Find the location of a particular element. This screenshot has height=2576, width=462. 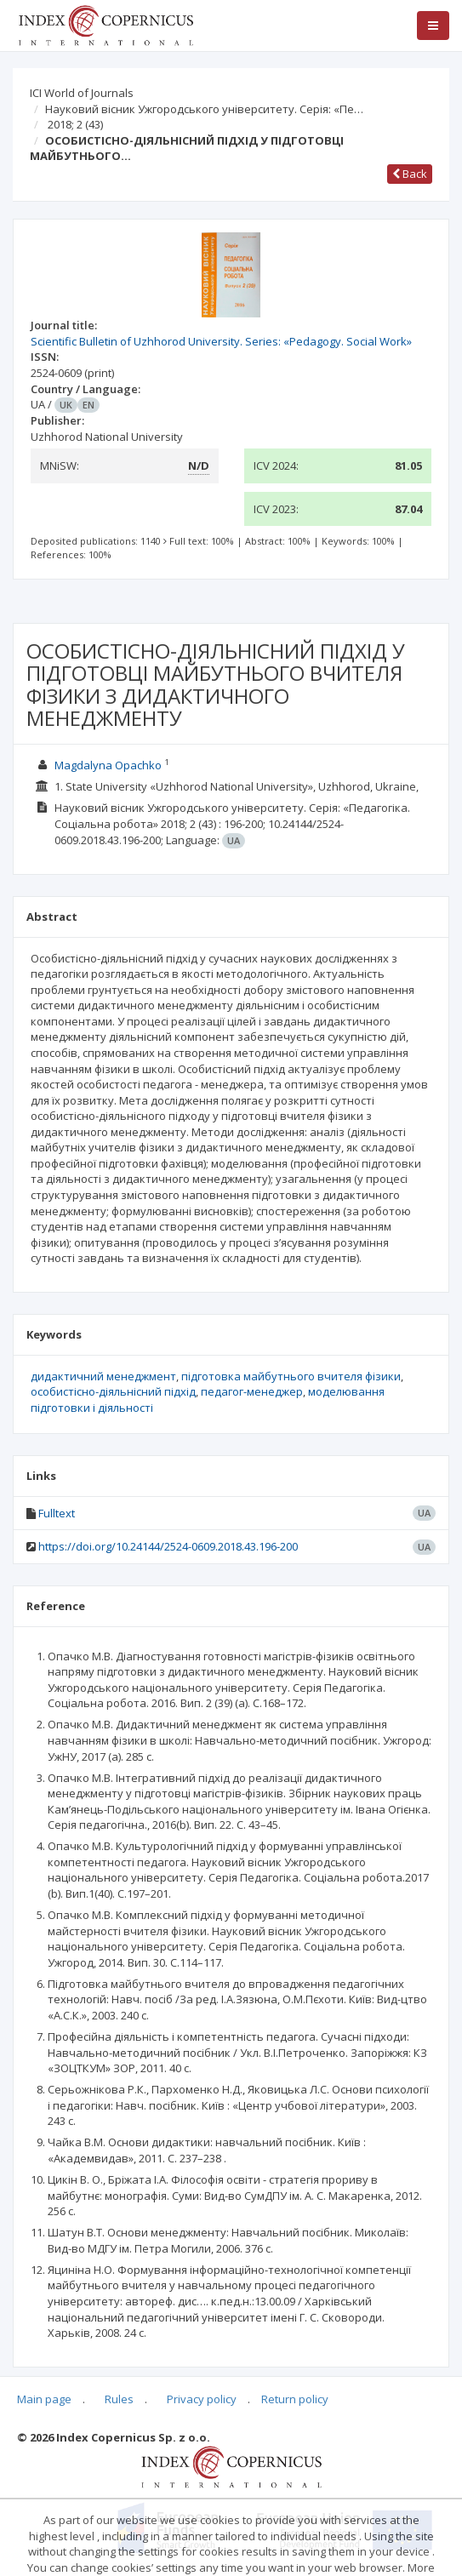

Fulltext is located at coordinates (56, 1513).